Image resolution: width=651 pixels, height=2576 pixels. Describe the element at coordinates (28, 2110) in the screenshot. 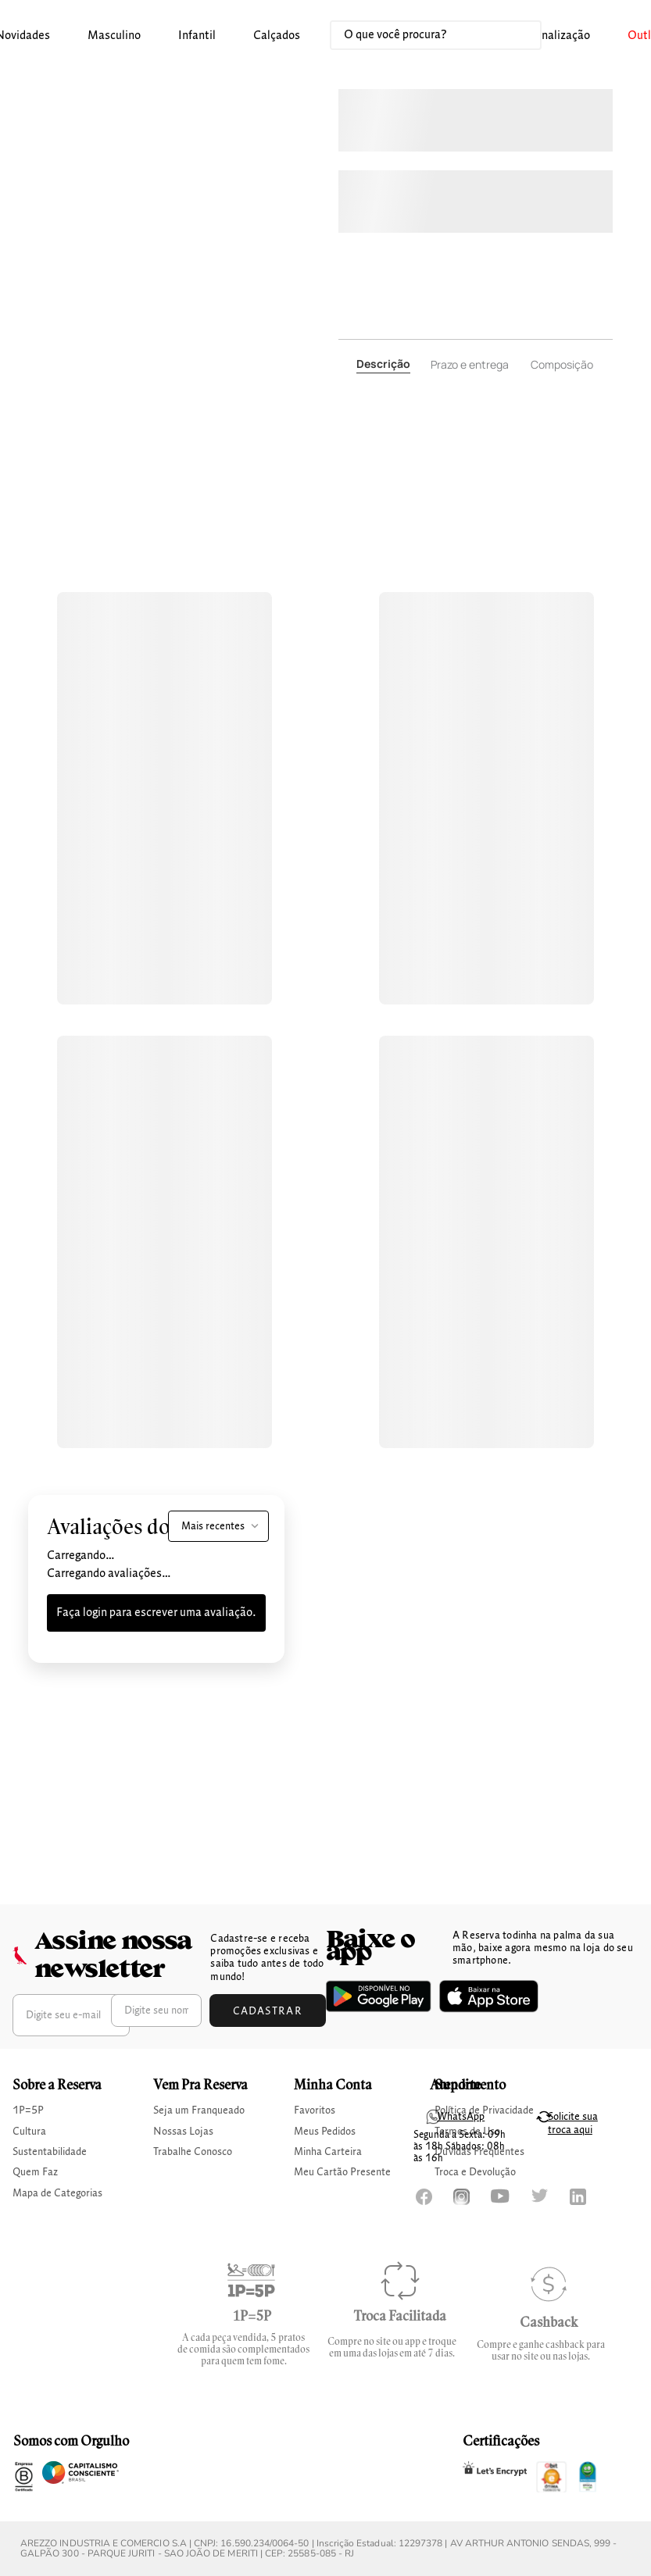

I see `1P=5P` at that location.